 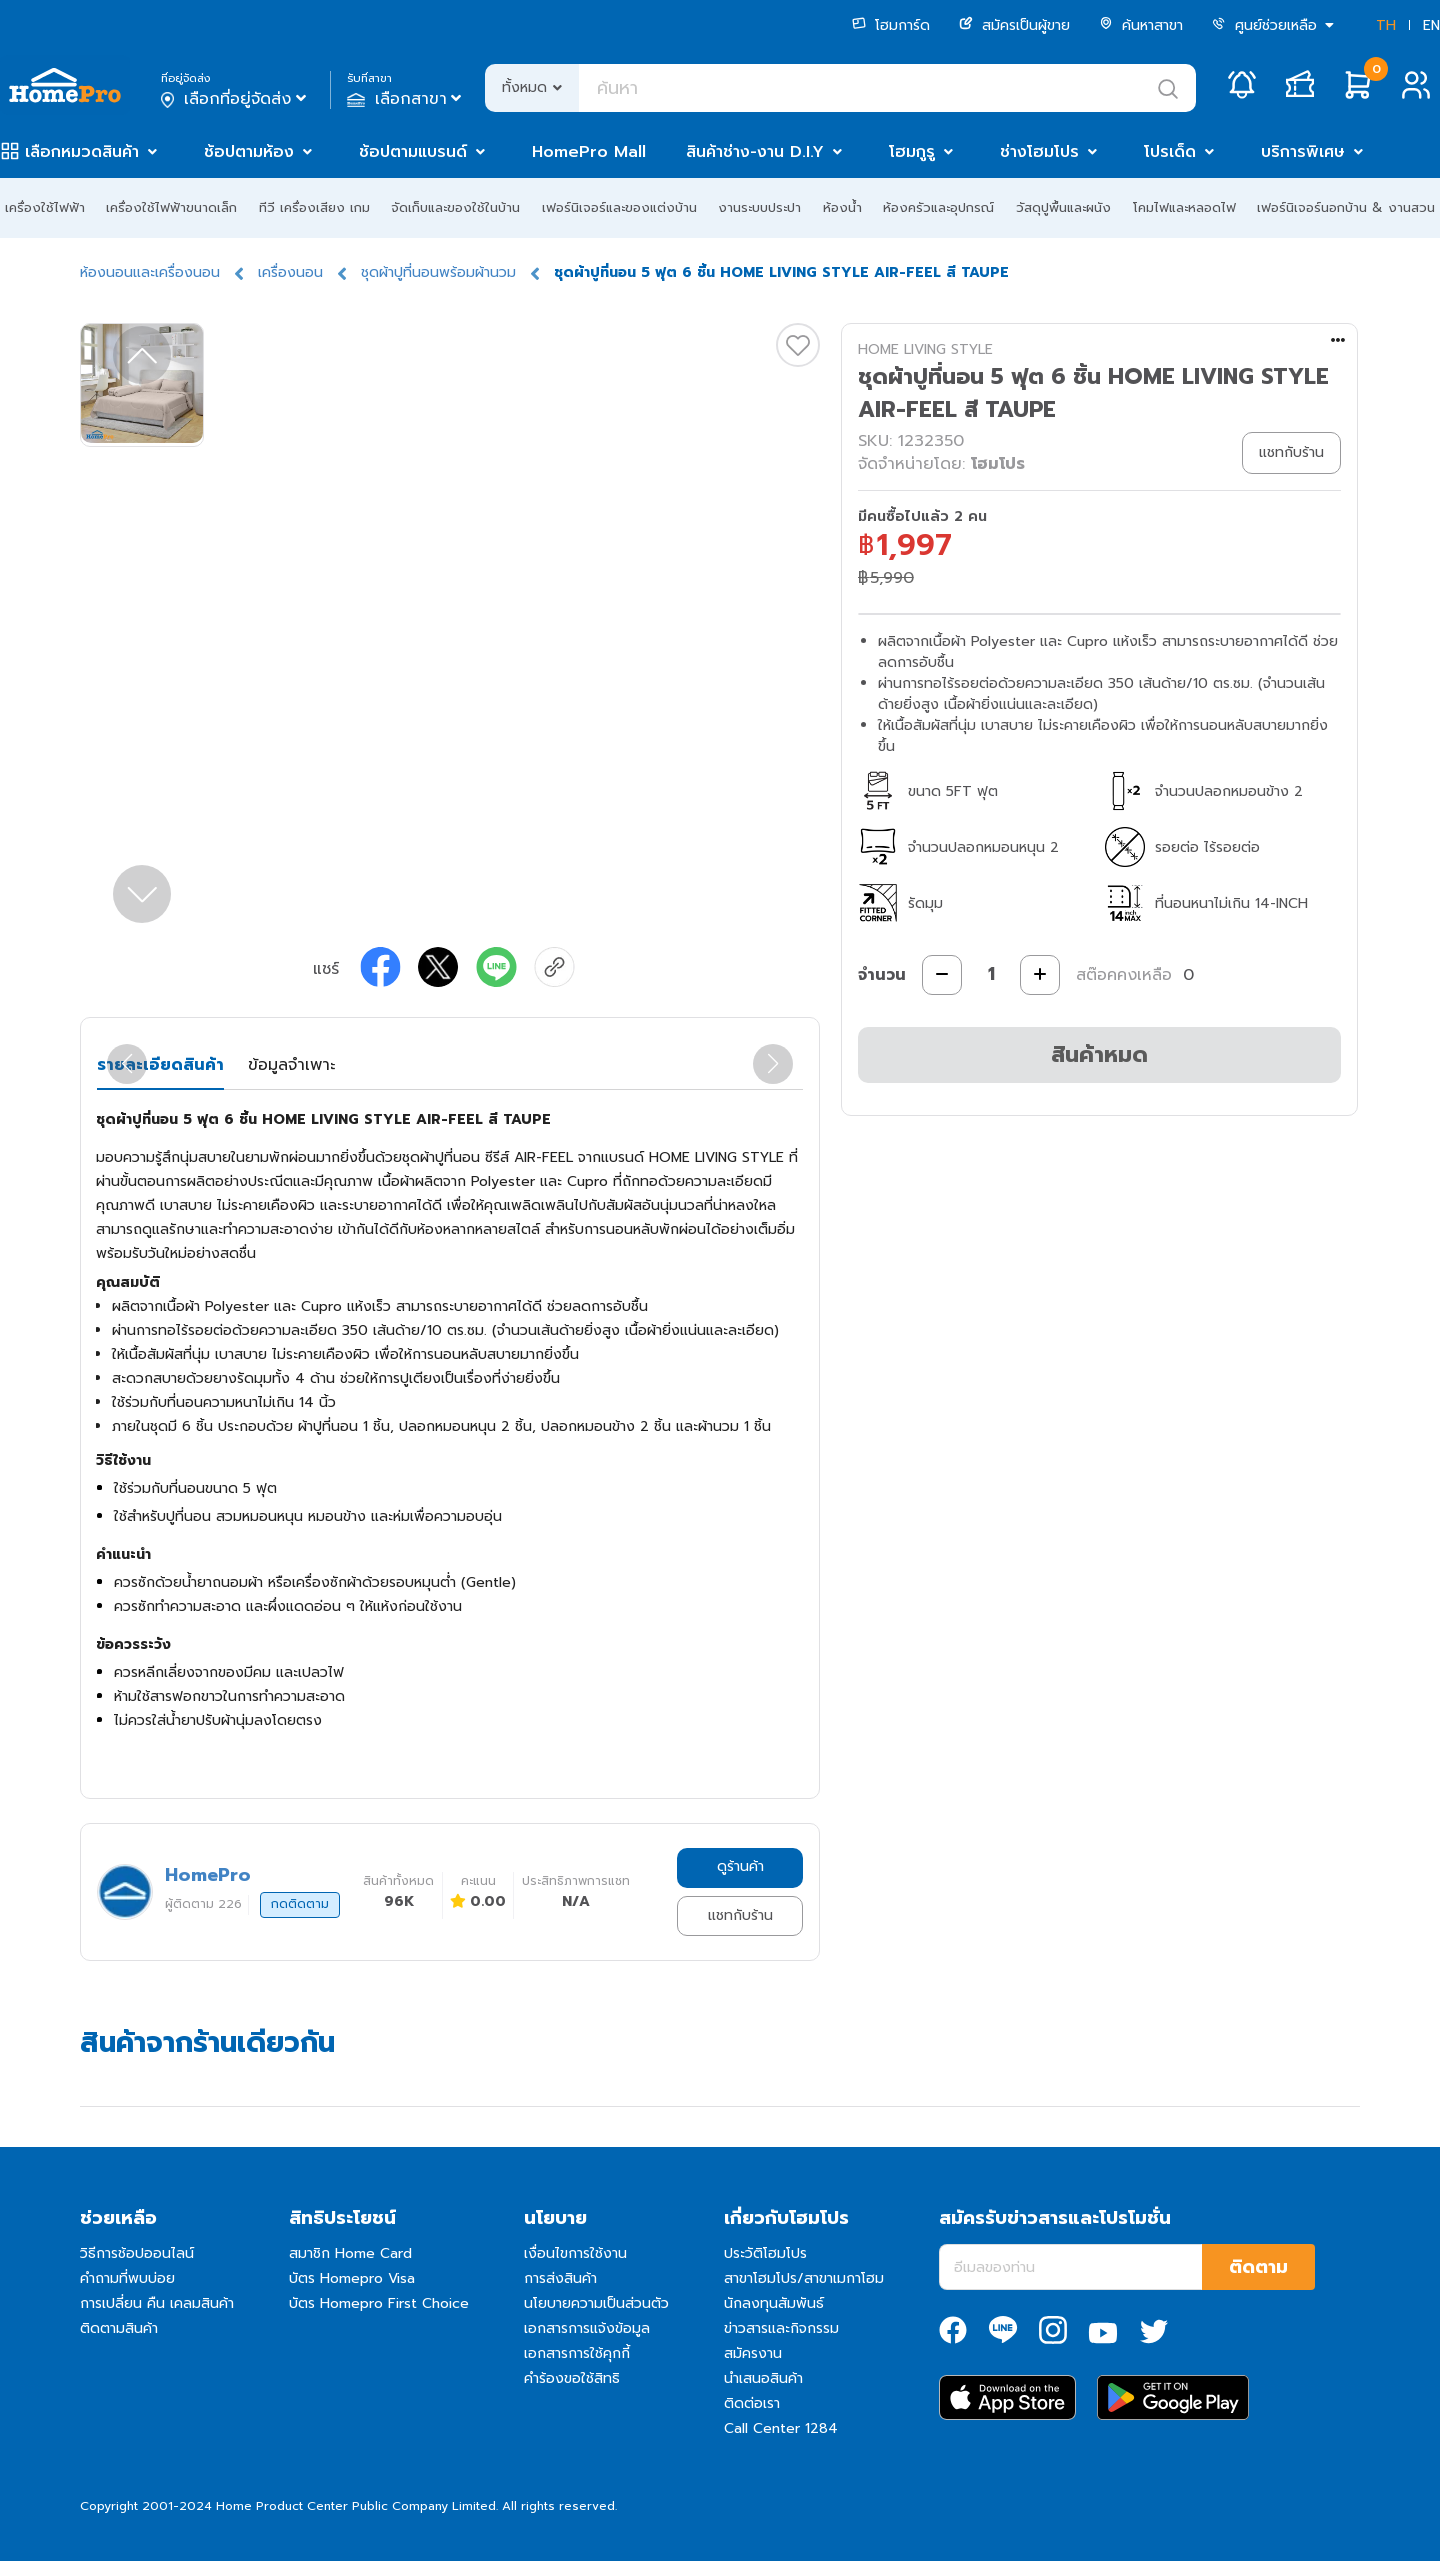 What do you see at coordinates (759, 207) in the screenshot?
I see `งานระบบประปา` at bounding box center [759, 207].